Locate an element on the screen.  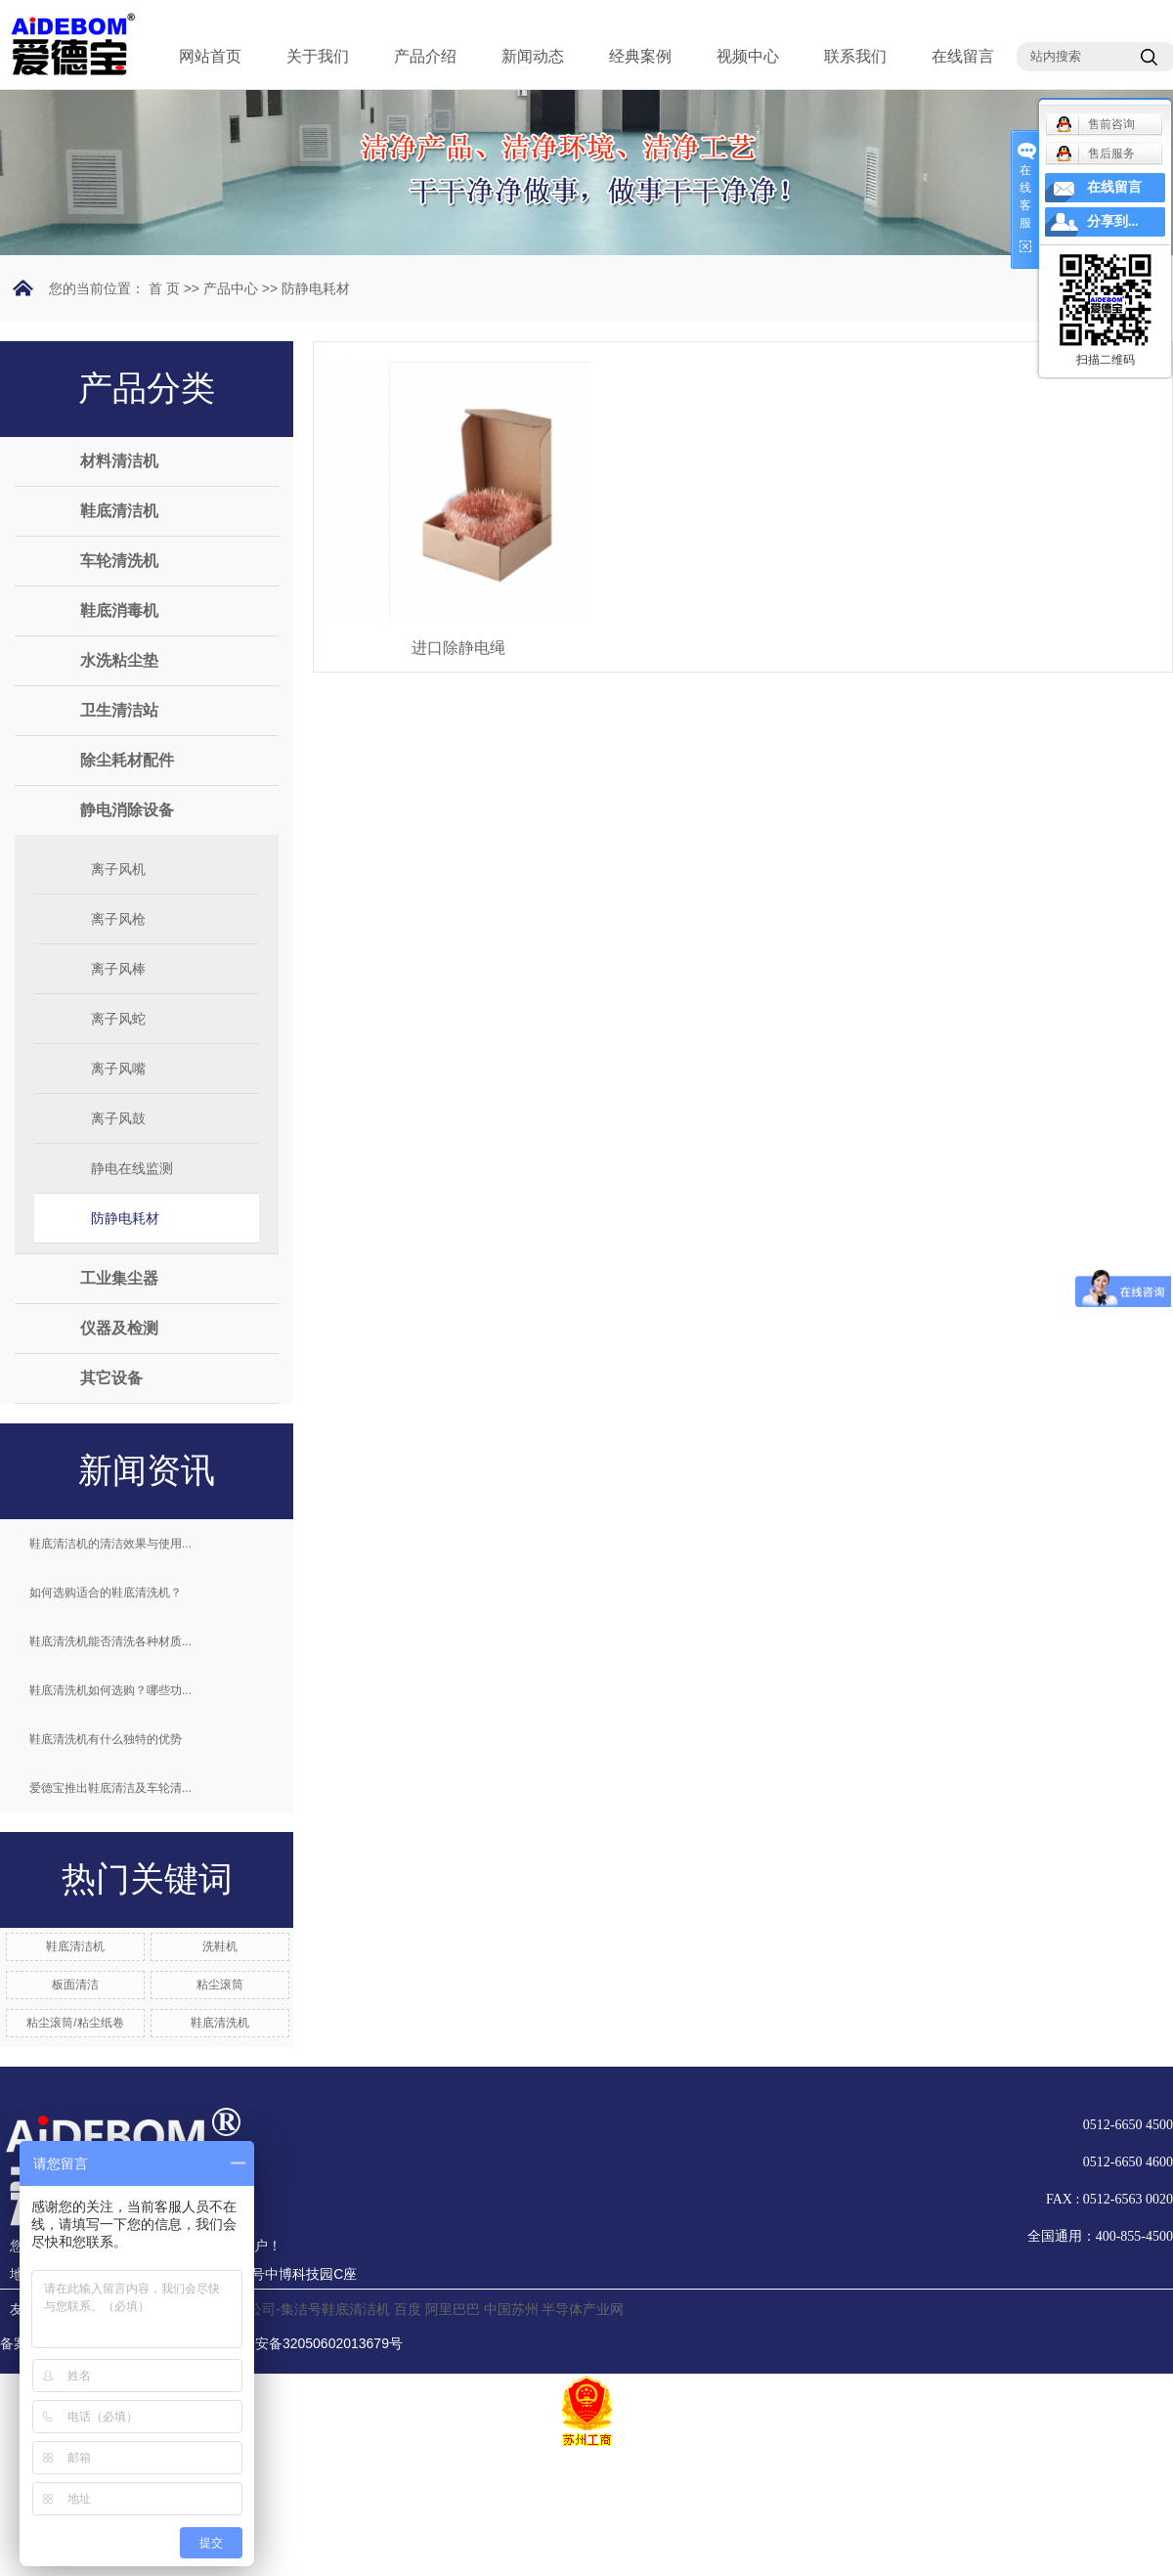
鞋底清洁机的清洁效果与使用... is located at coordinates (110, 1543).